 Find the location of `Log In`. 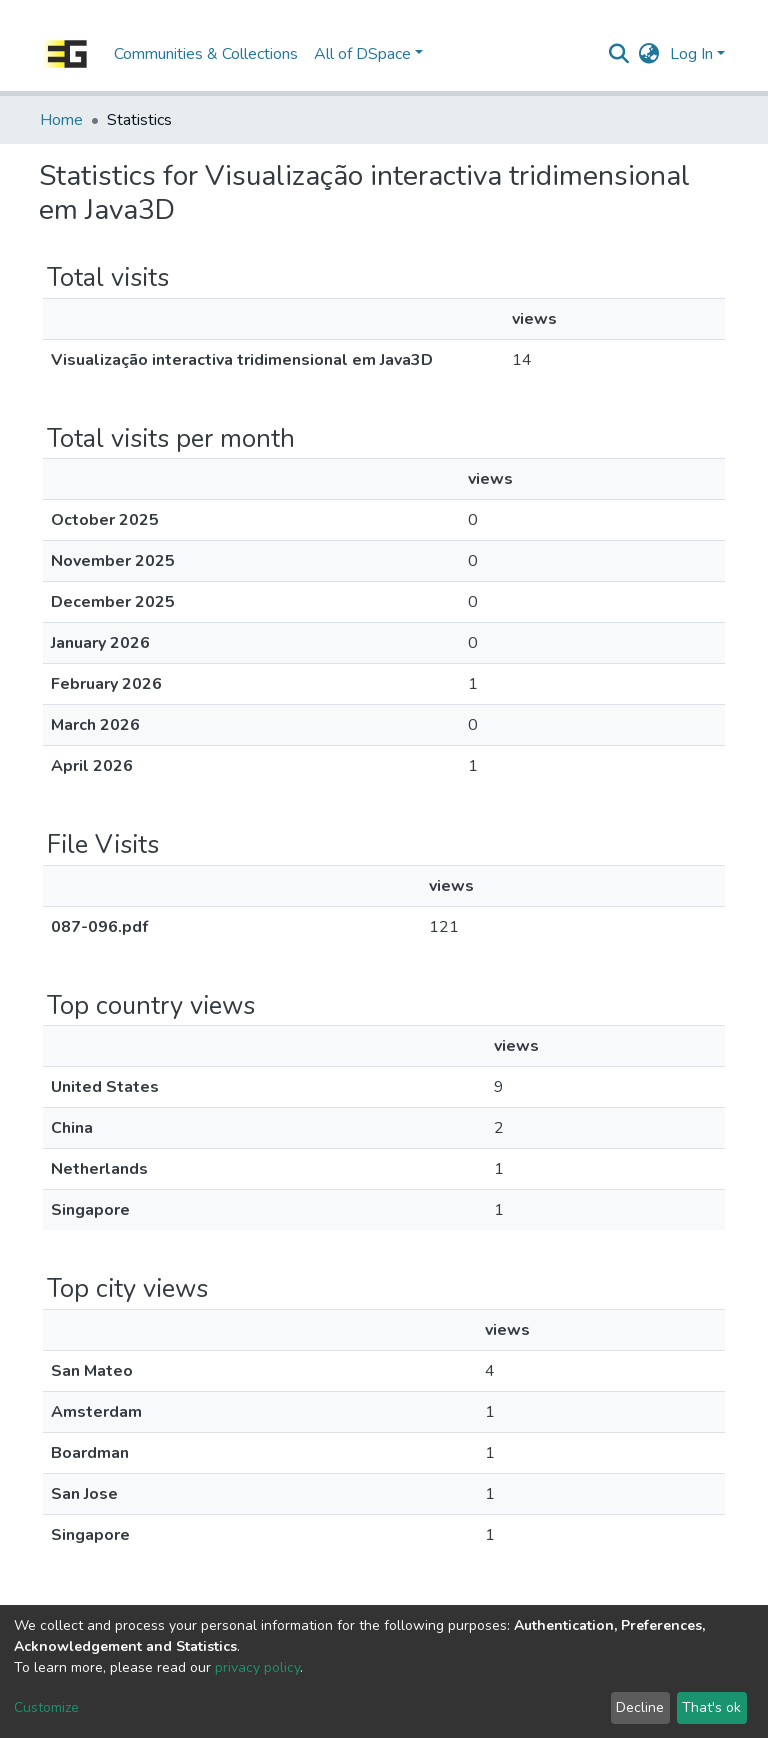

Log In is located at coordinates (691, 54).